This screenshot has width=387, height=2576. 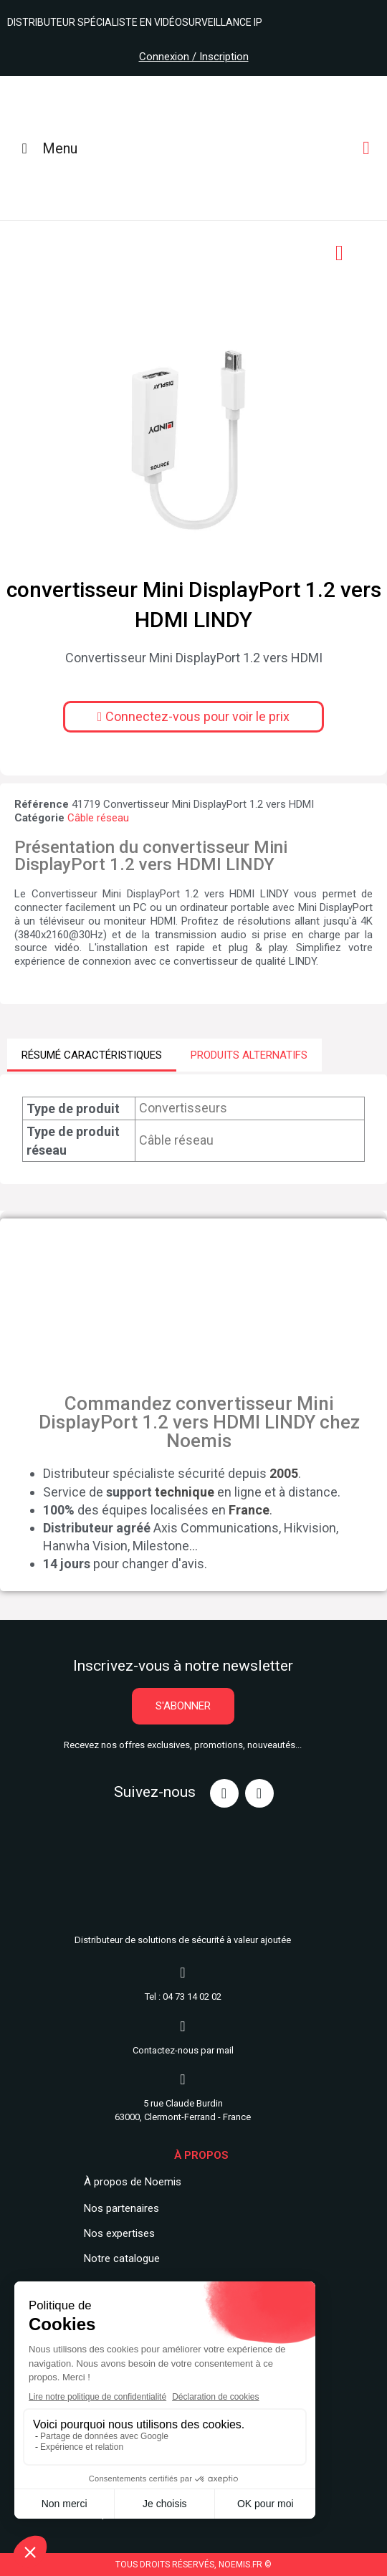 What do you see at coordinates (98, 817) in the screenshot?
I see `Câble réseau` at bounding box center [98, 817].